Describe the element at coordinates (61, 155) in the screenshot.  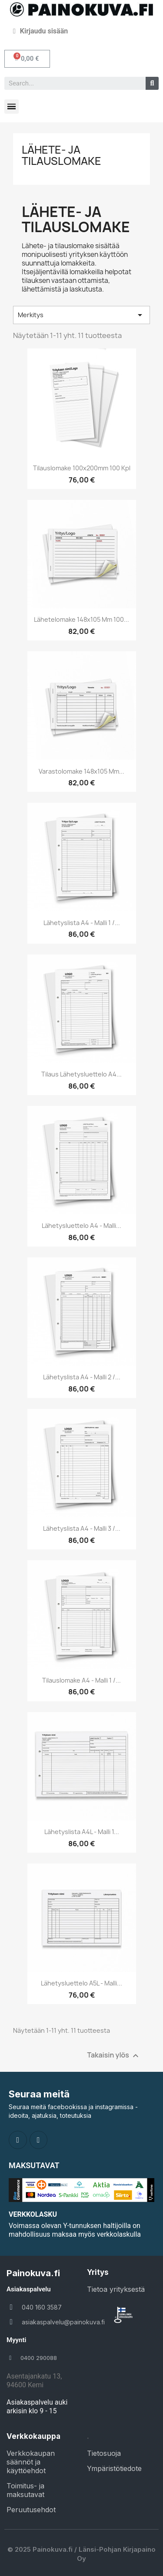
I see `Lähete- ja tilauslomake` at that location.